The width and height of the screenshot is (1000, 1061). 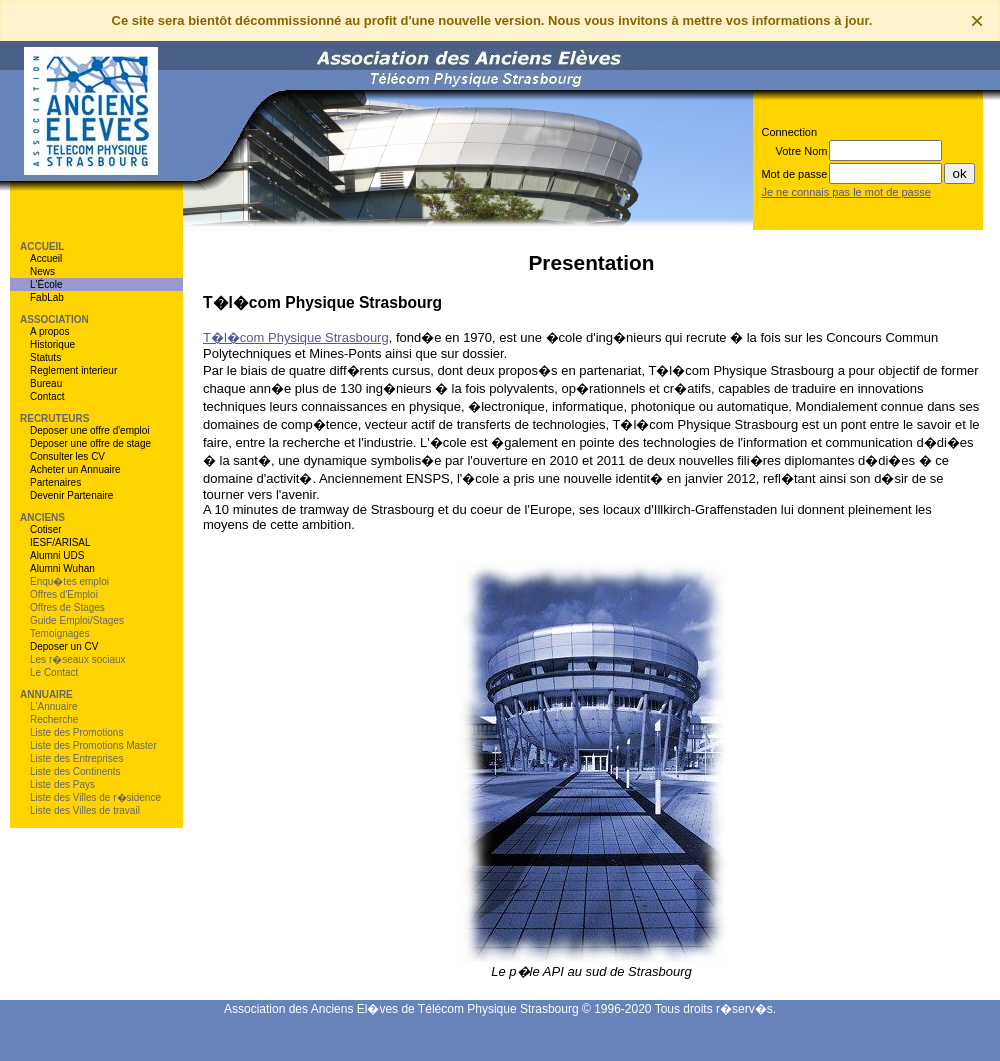 What do you see at coordinates (75, 469) in the screenshot?
I see `Acheter un Annuaire` at bounding box center [75, 469].